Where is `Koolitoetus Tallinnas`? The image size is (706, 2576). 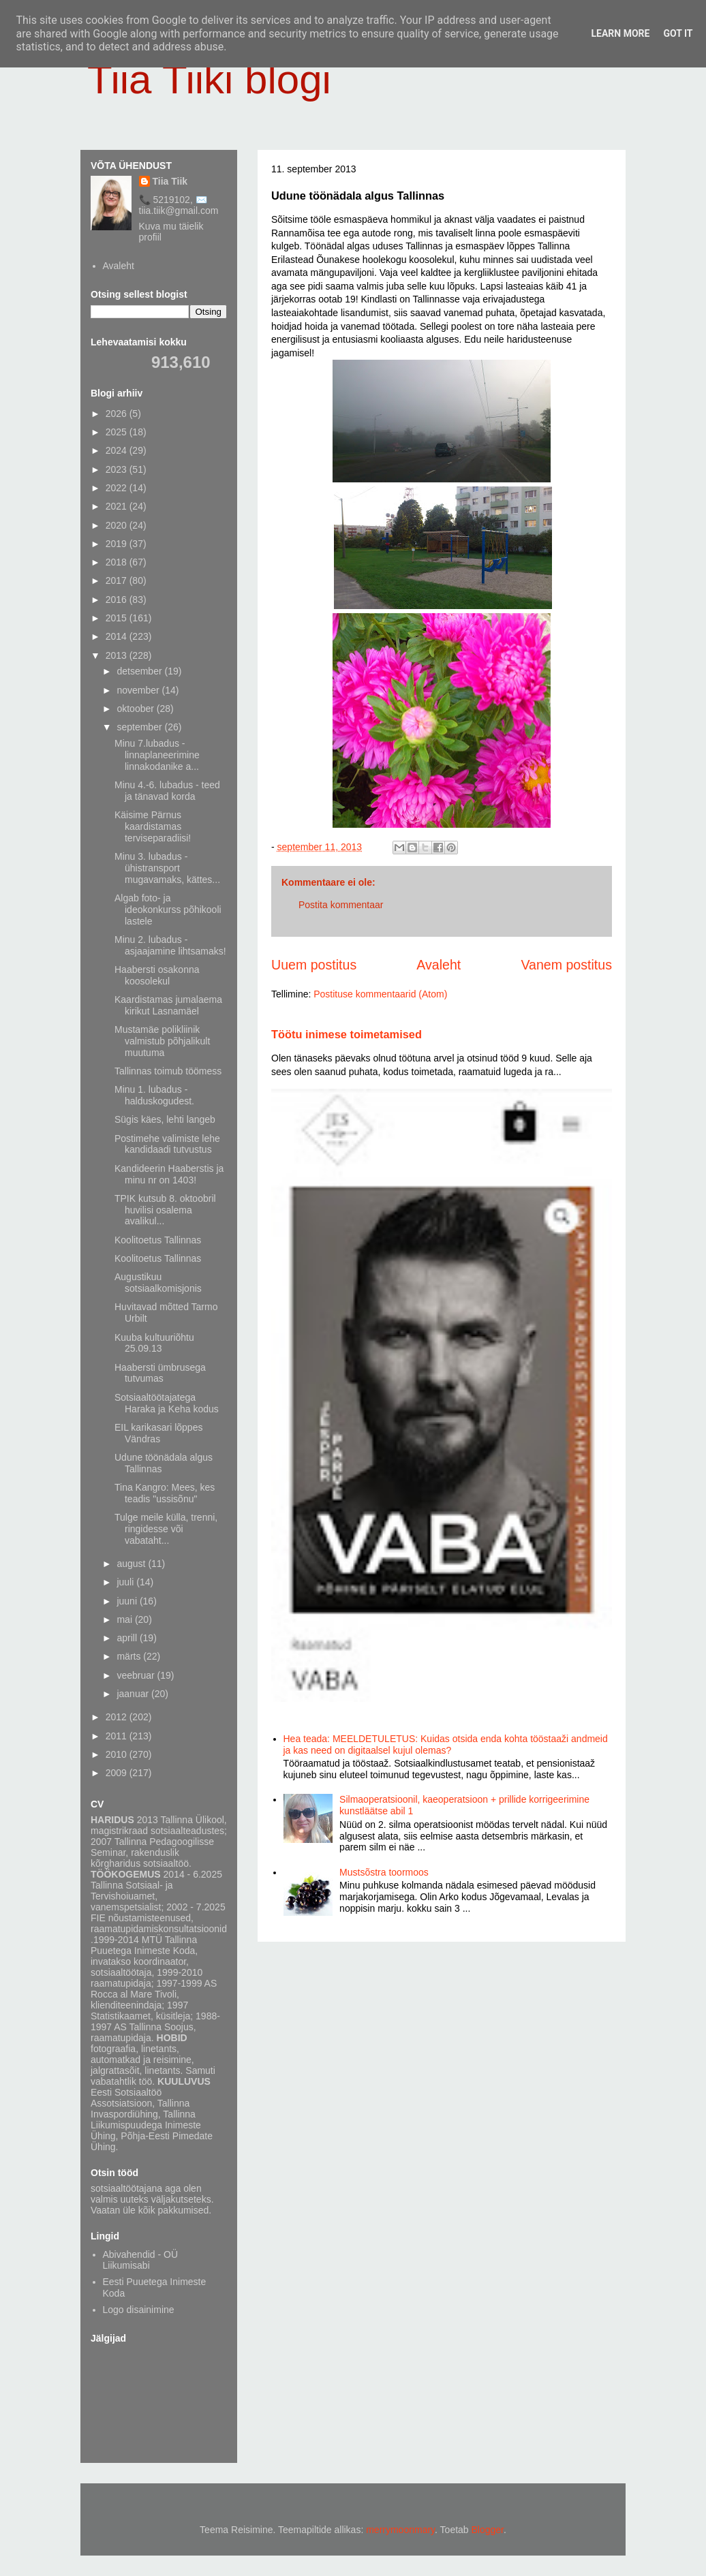
Koolitoetus Tallinnas is located at coordinates (157, 1240).